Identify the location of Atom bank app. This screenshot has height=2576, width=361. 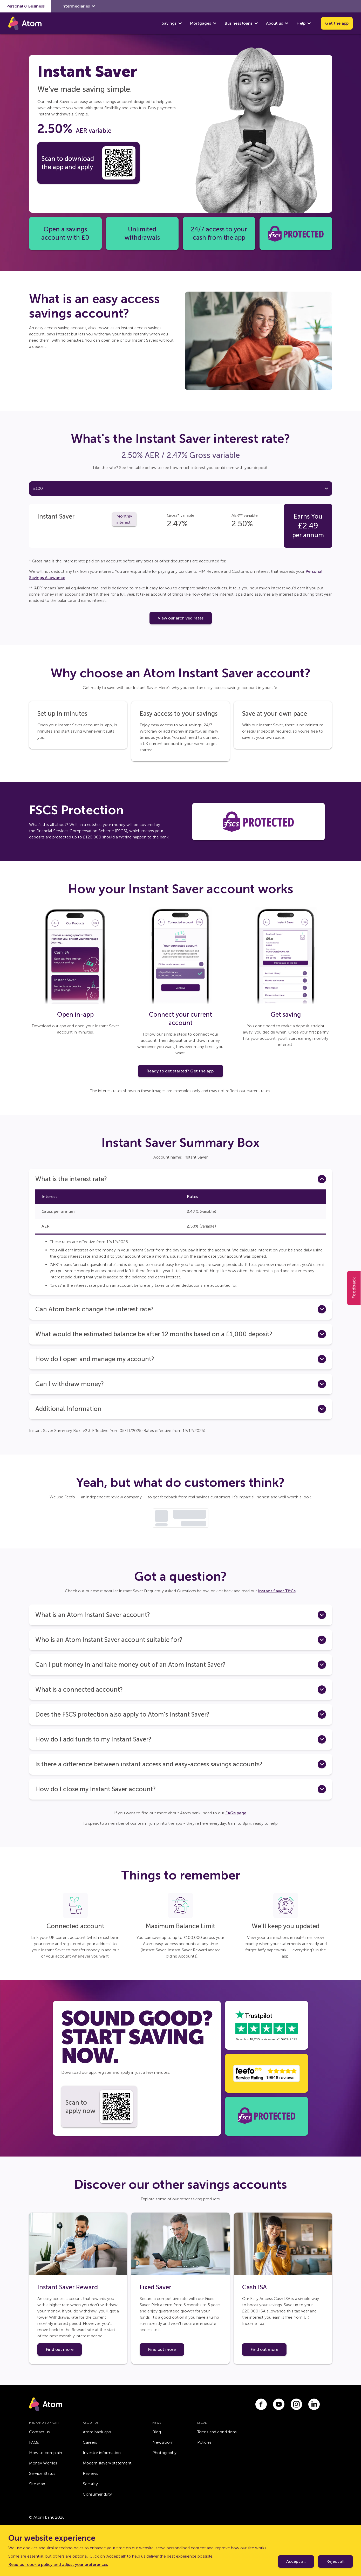
(97, 2441).